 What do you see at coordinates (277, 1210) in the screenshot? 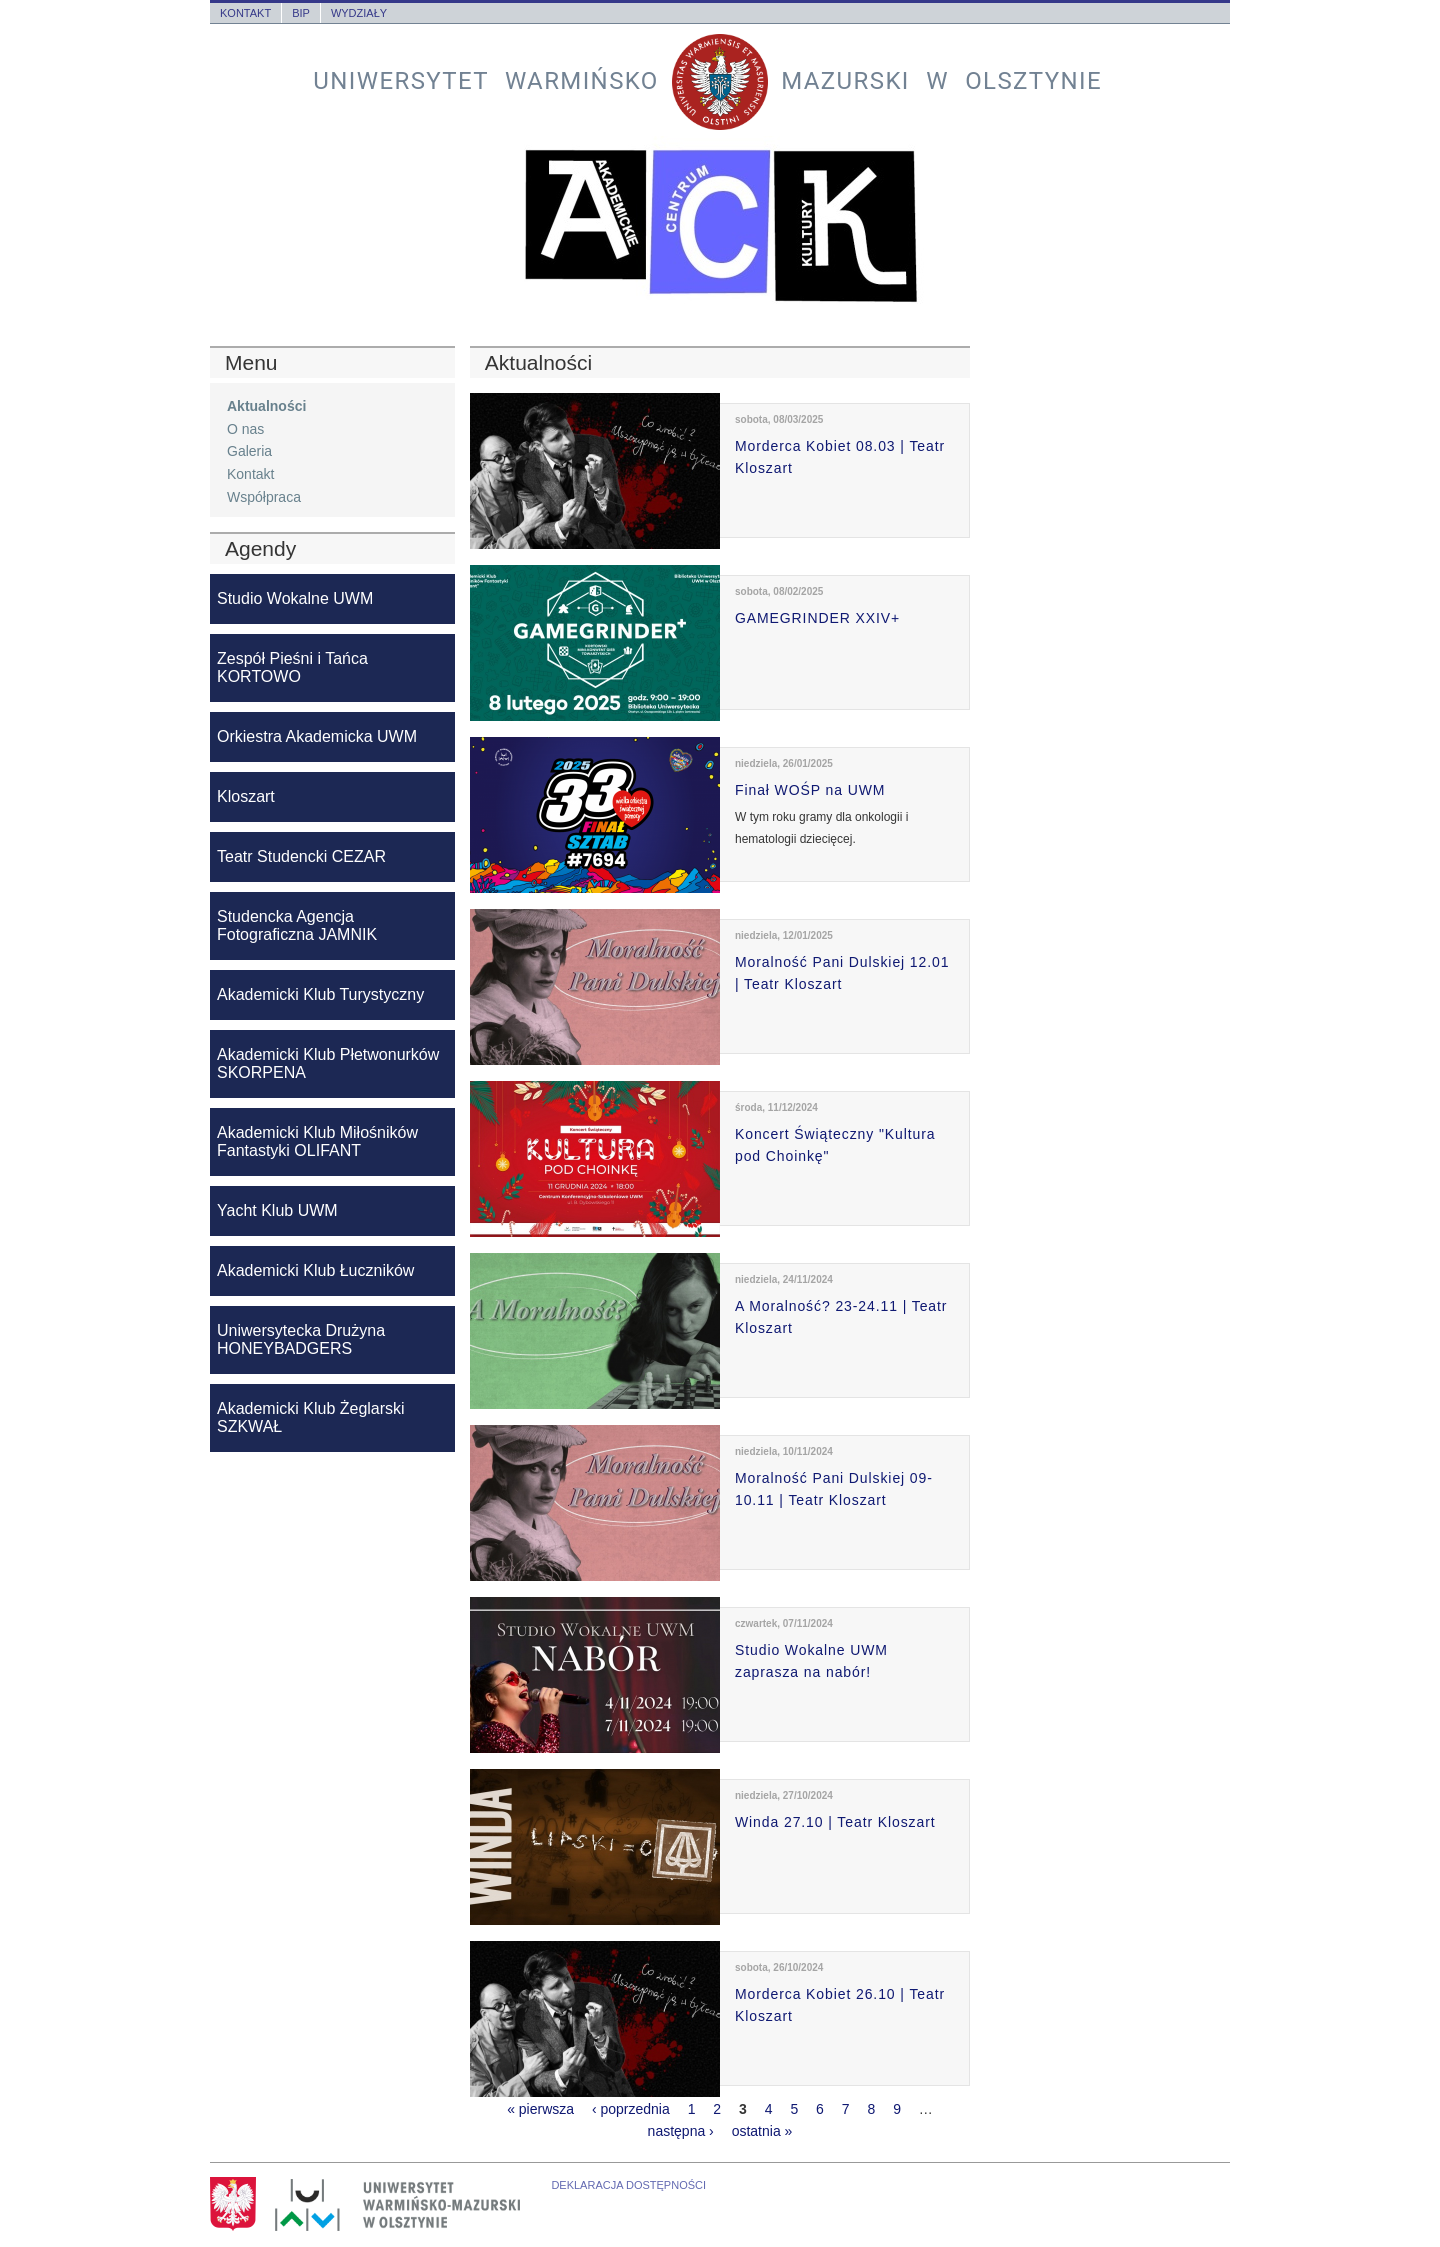
I see `Yacht Klub UWM` at bounding box center [277, 1210].